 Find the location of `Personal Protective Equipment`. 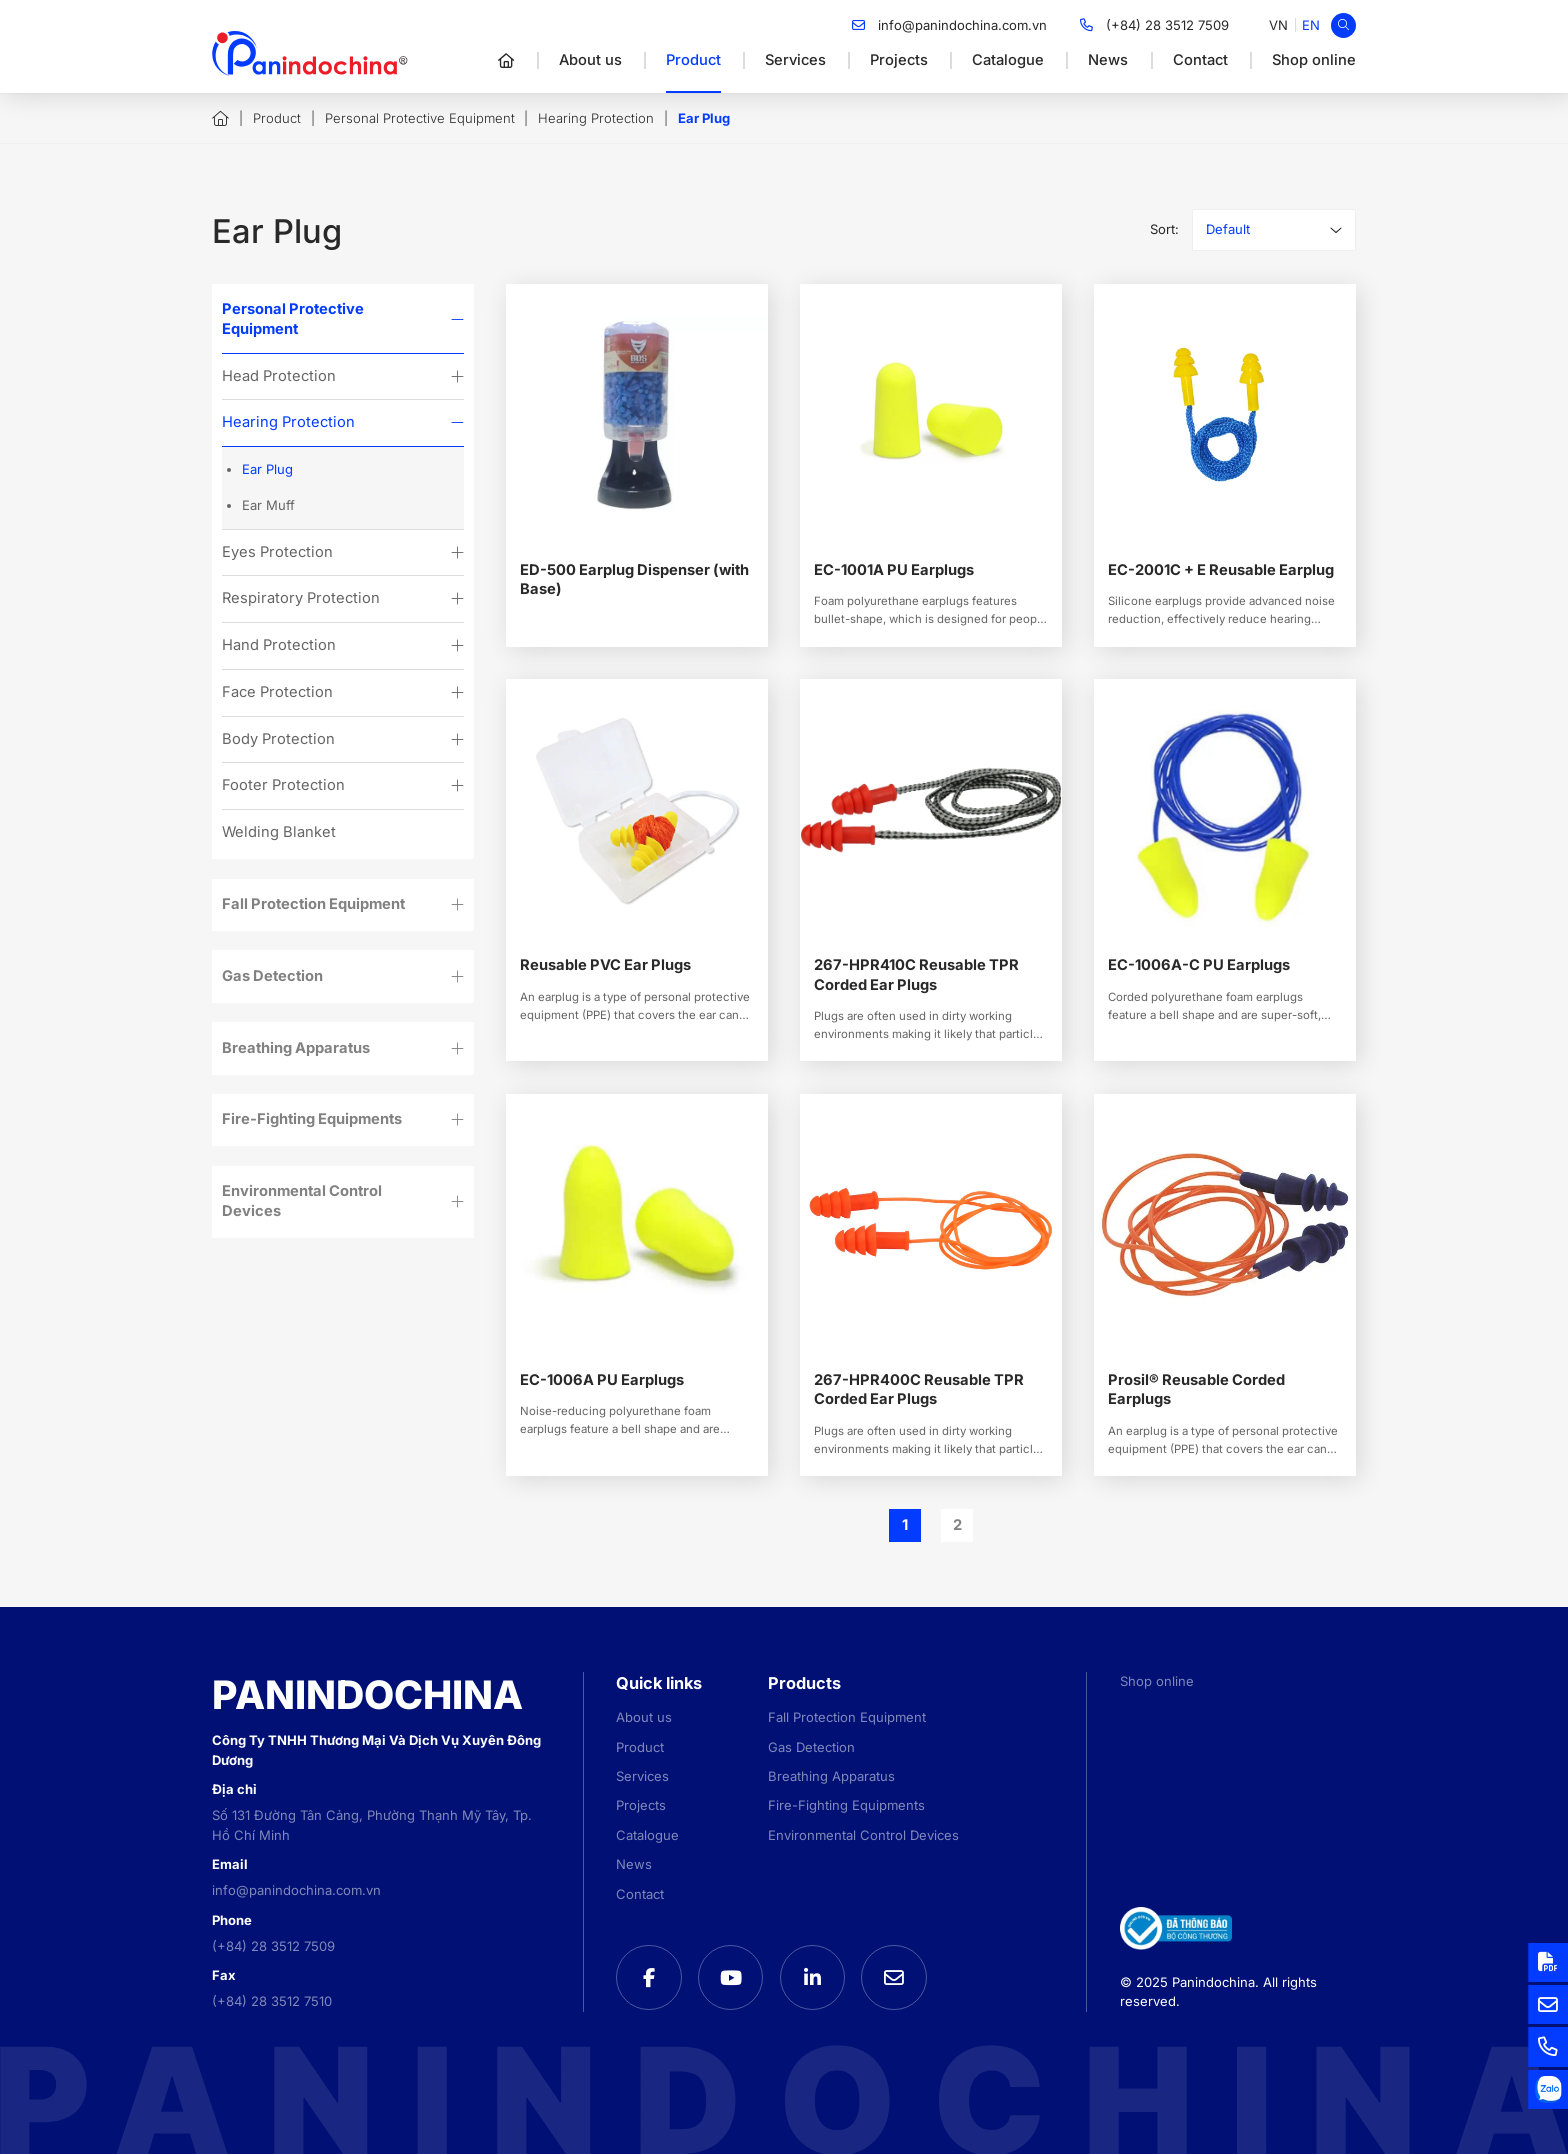

Personal Protective Equipment is located at coordinates (420, 118).